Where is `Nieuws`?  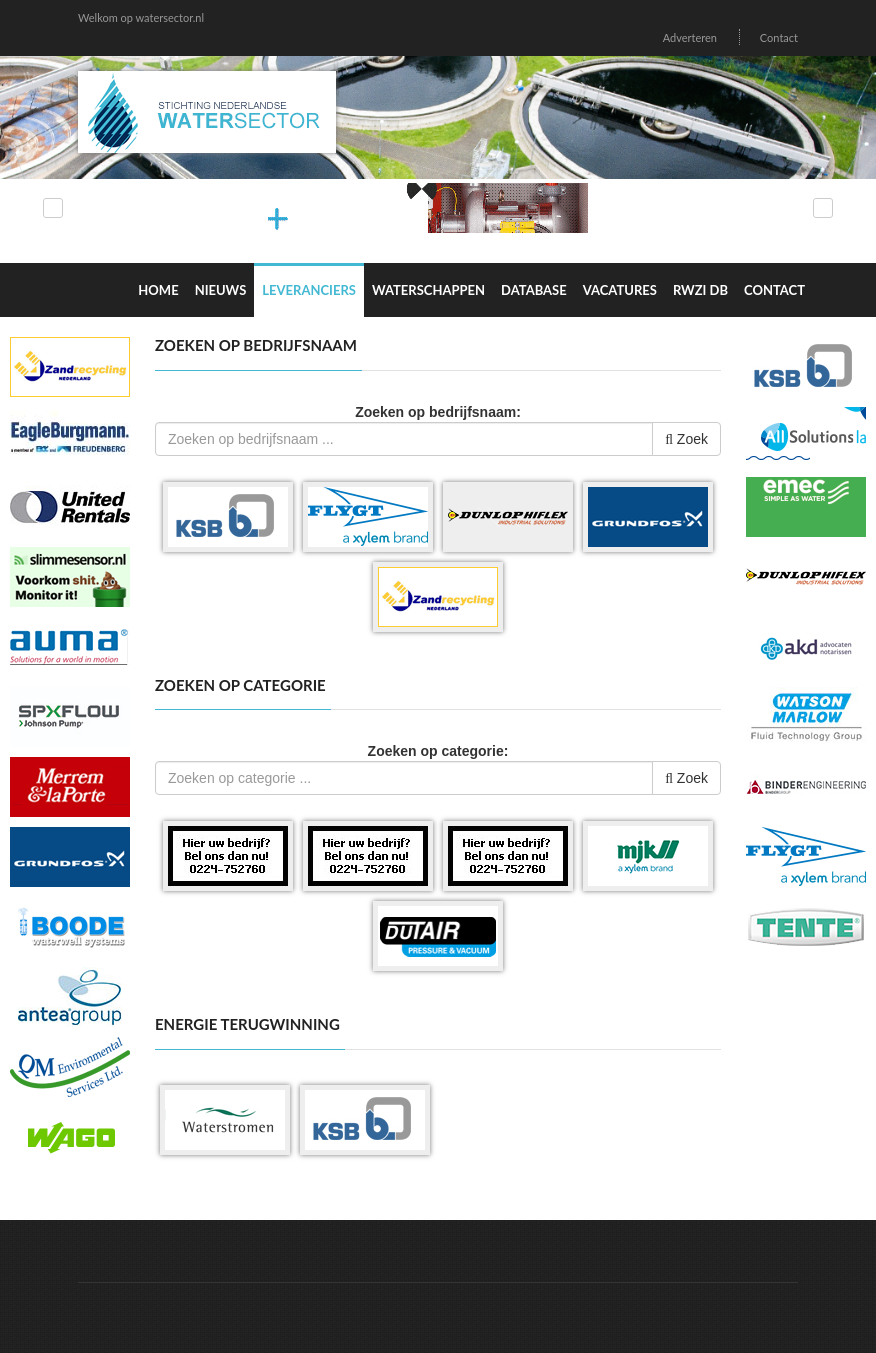
Nieuws is located at coordinates (221, 290).